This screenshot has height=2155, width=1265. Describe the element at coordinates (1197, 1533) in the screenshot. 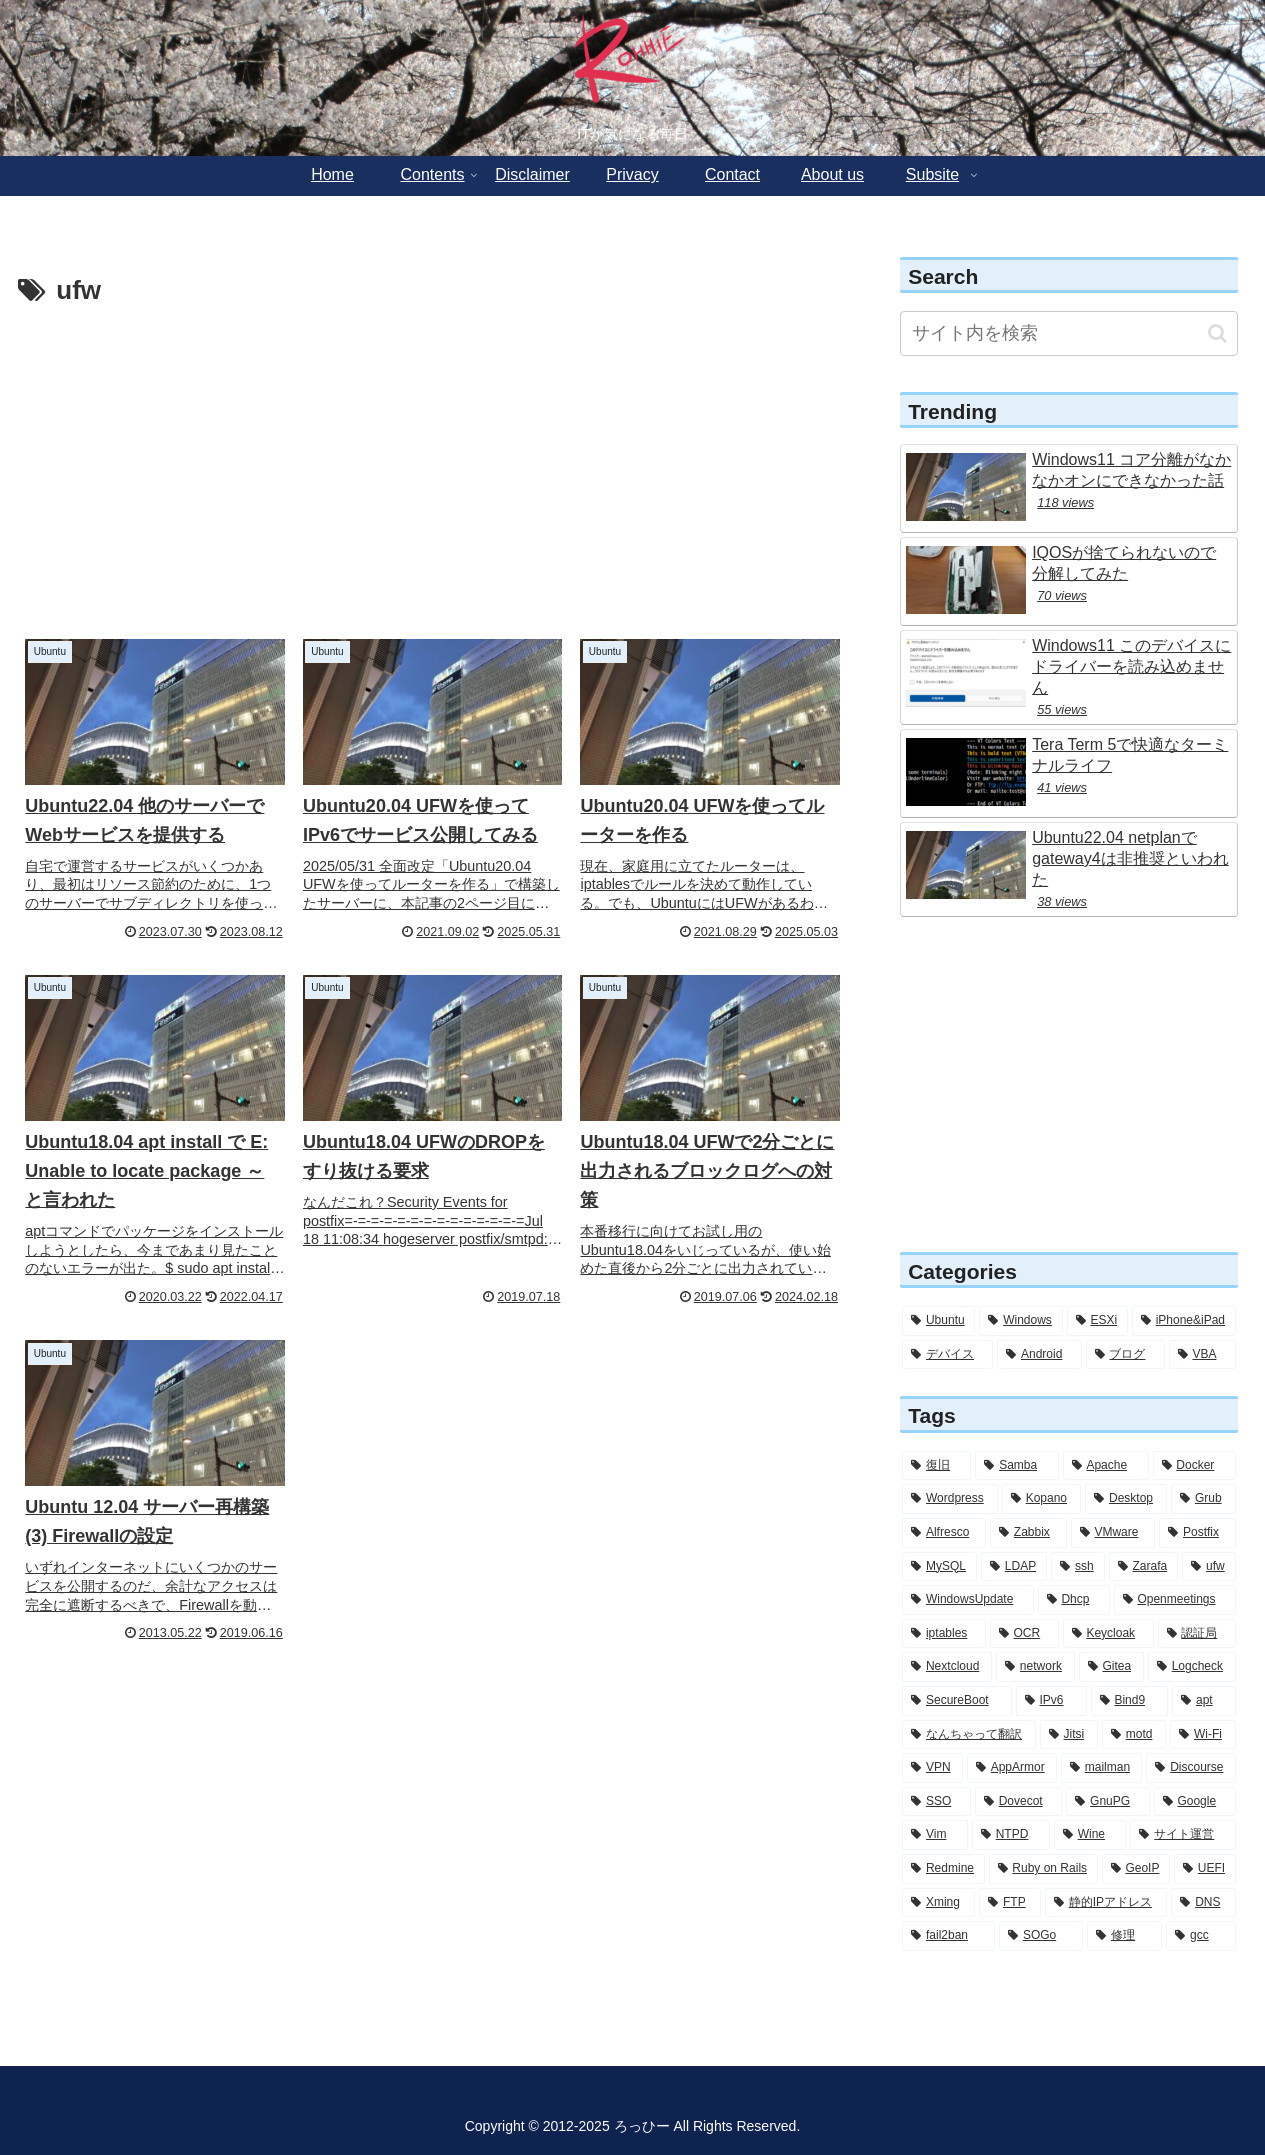

I see `[Postfix (12個の項目)]` at that location.